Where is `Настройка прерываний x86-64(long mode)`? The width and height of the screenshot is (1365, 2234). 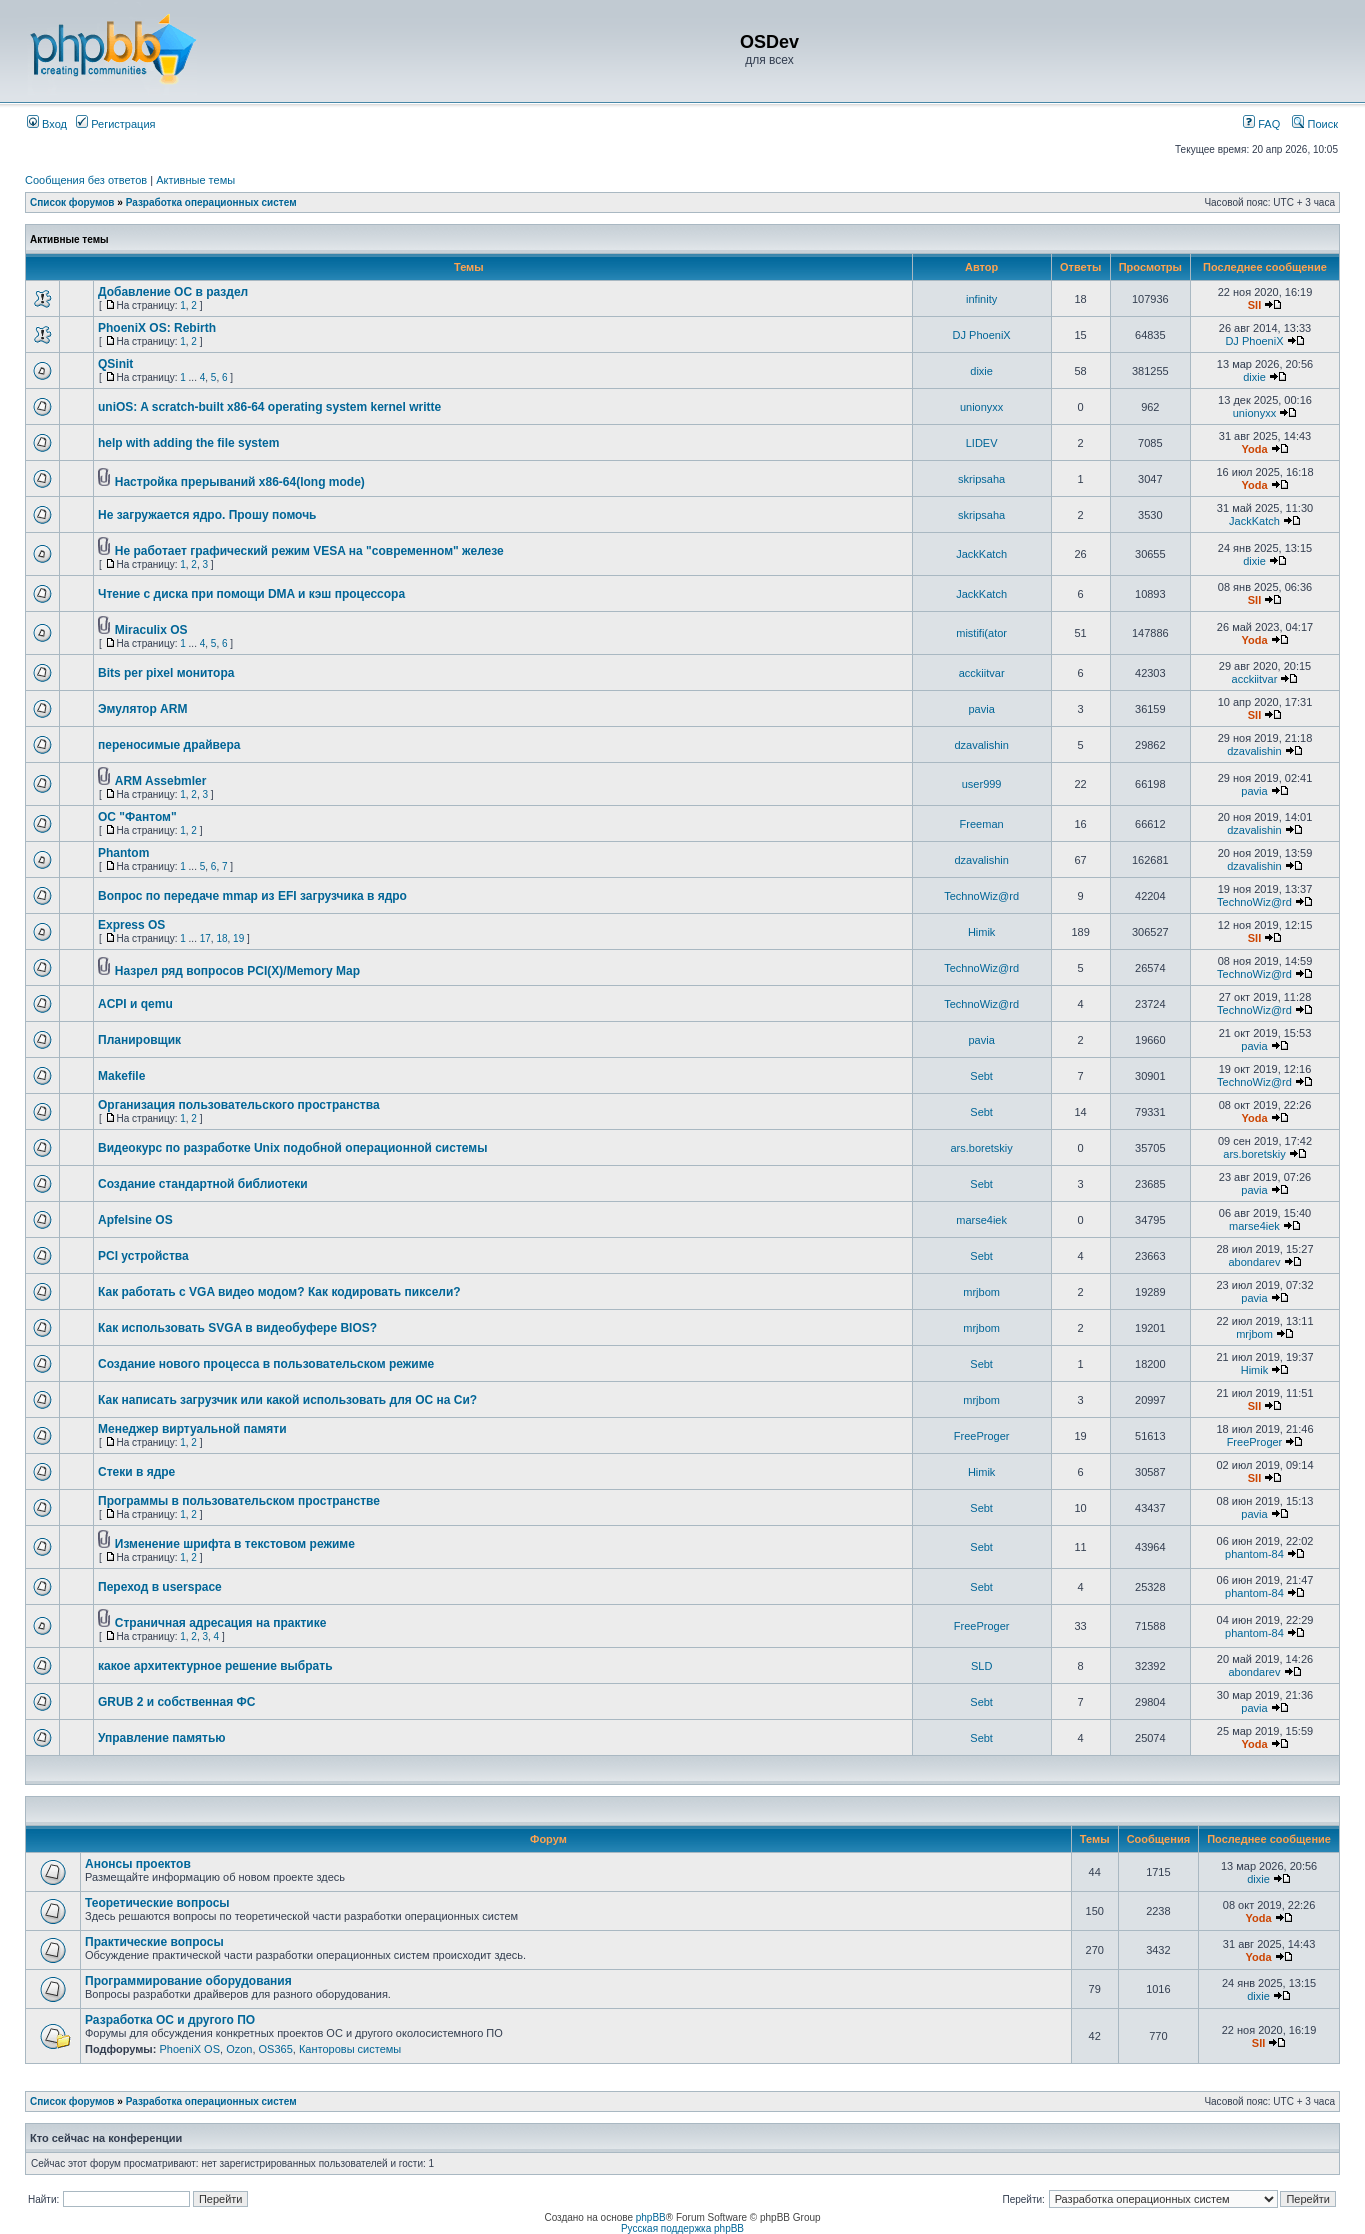
Настройка прерываний x86-64(long mode) is located at coordinates (240, 482).